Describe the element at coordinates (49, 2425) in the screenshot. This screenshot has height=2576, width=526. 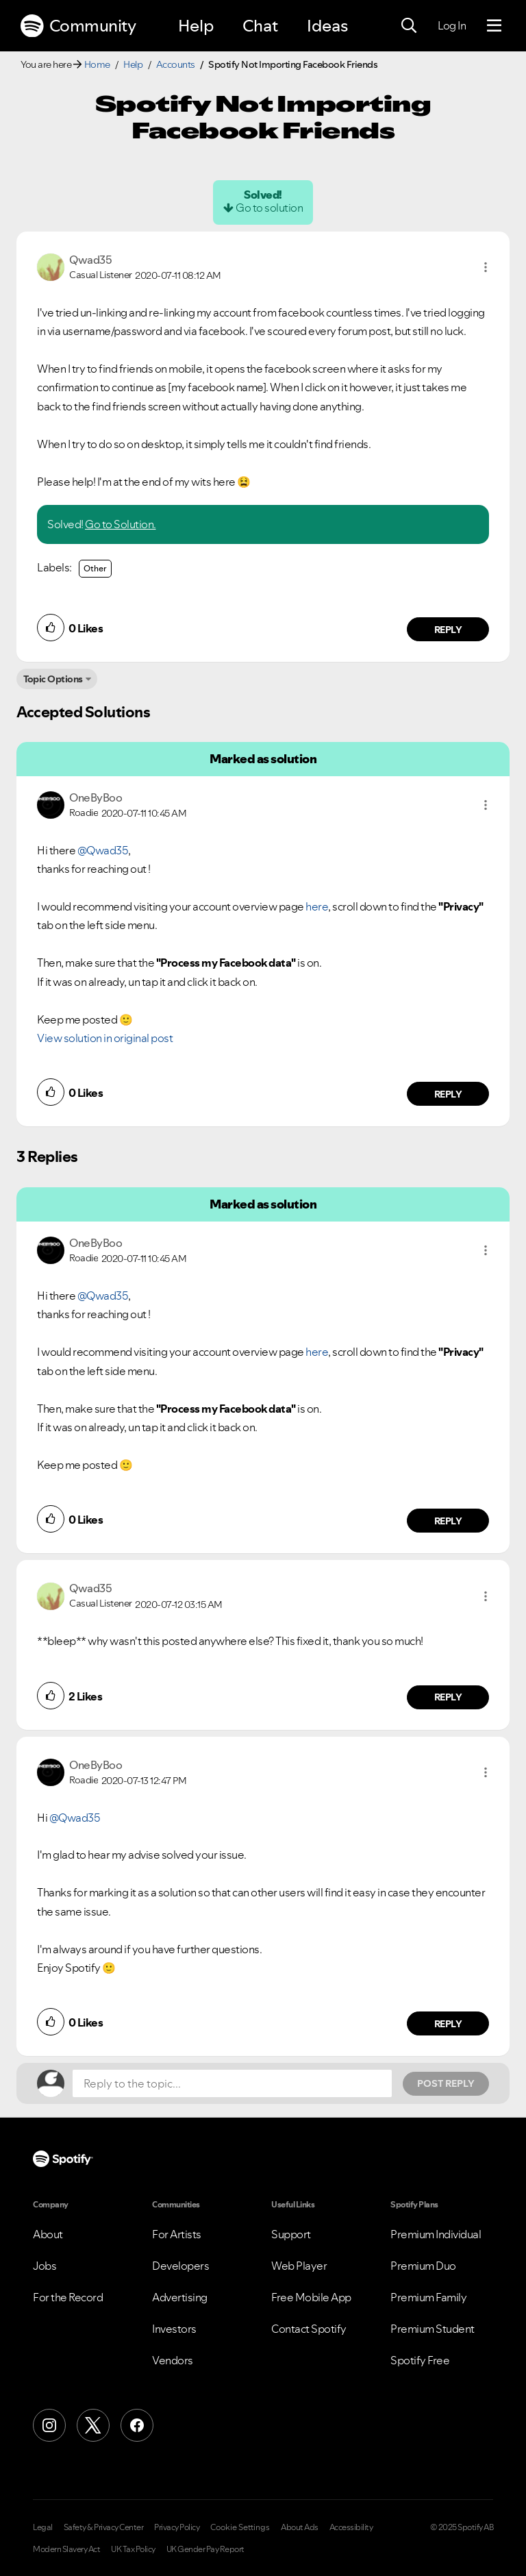
I see `[Instagram]` at that location.